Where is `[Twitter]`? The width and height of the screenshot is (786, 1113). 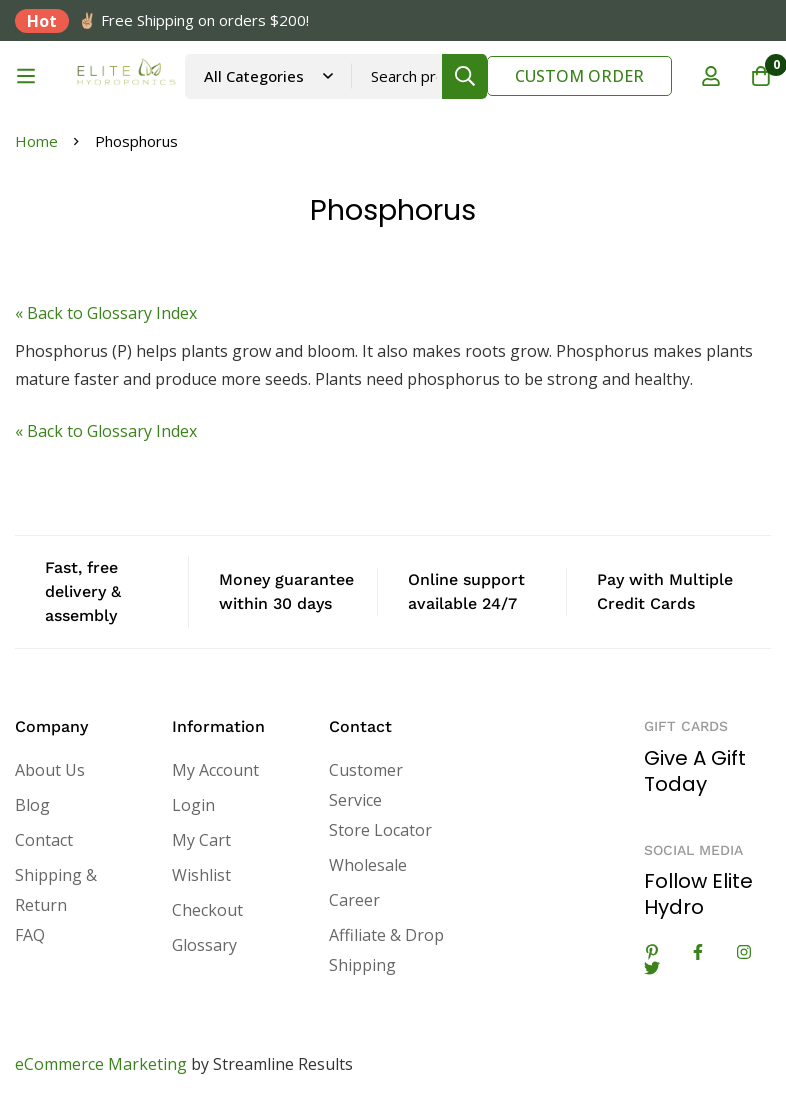 [Twitter] is located at coordinates (652, 968).